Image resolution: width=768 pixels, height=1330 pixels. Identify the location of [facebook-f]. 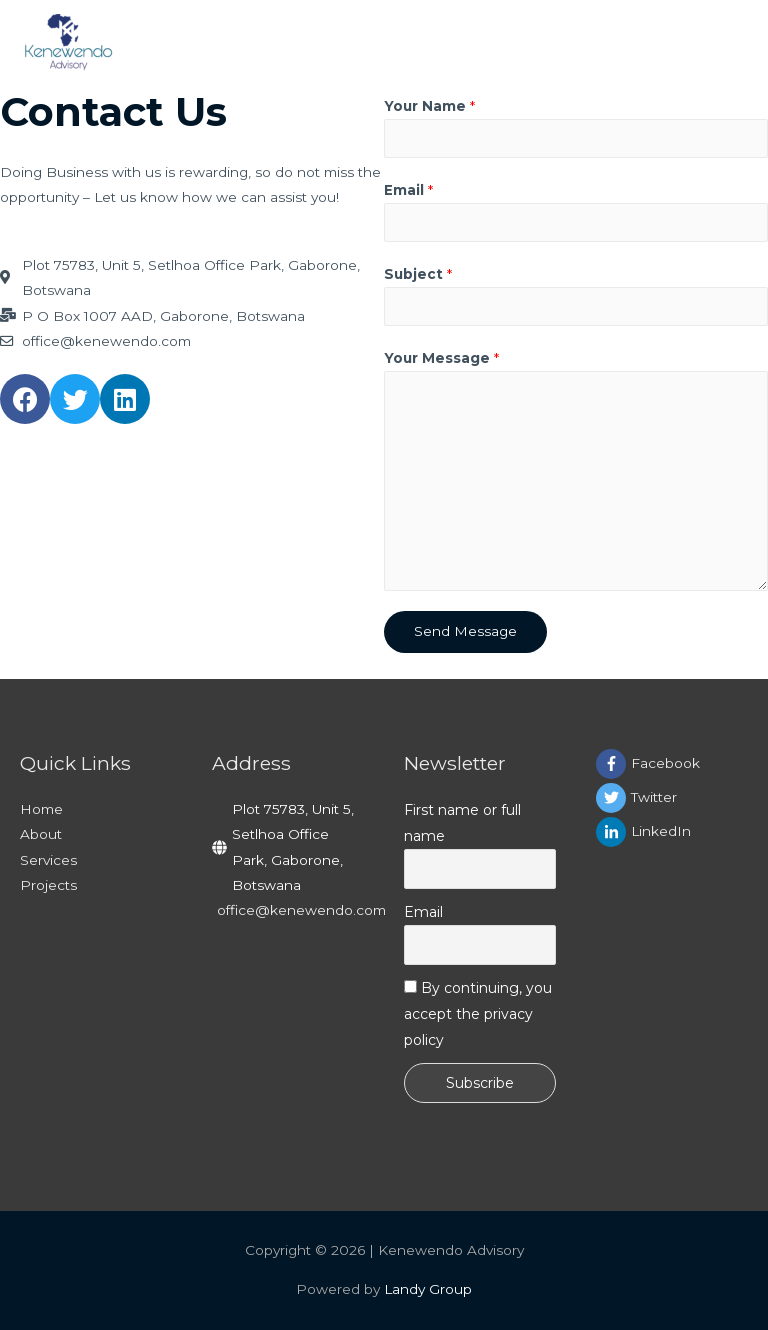
(672, 764).